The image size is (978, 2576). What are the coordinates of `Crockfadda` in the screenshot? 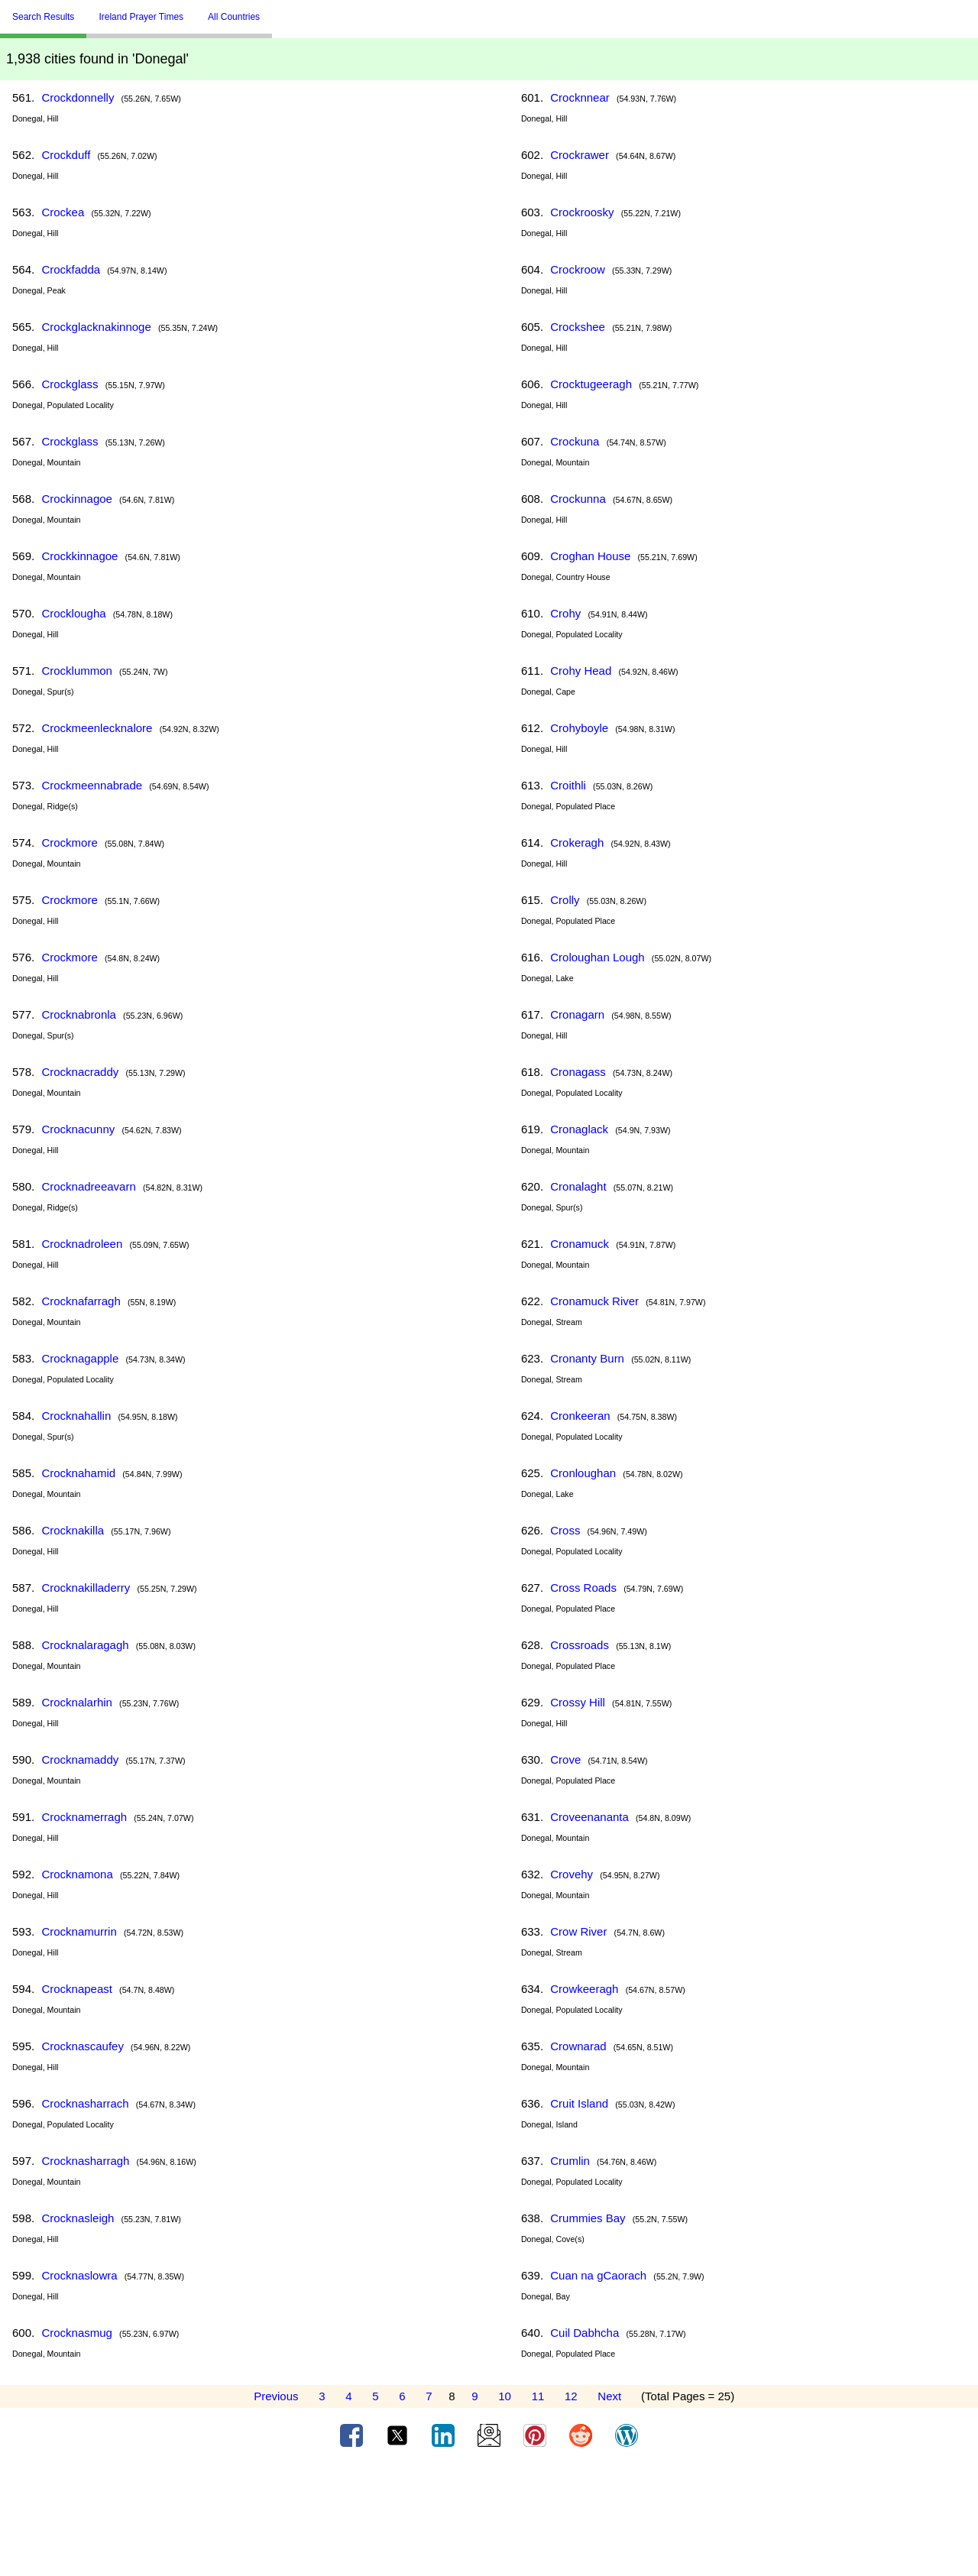 It's located at (70, 269).